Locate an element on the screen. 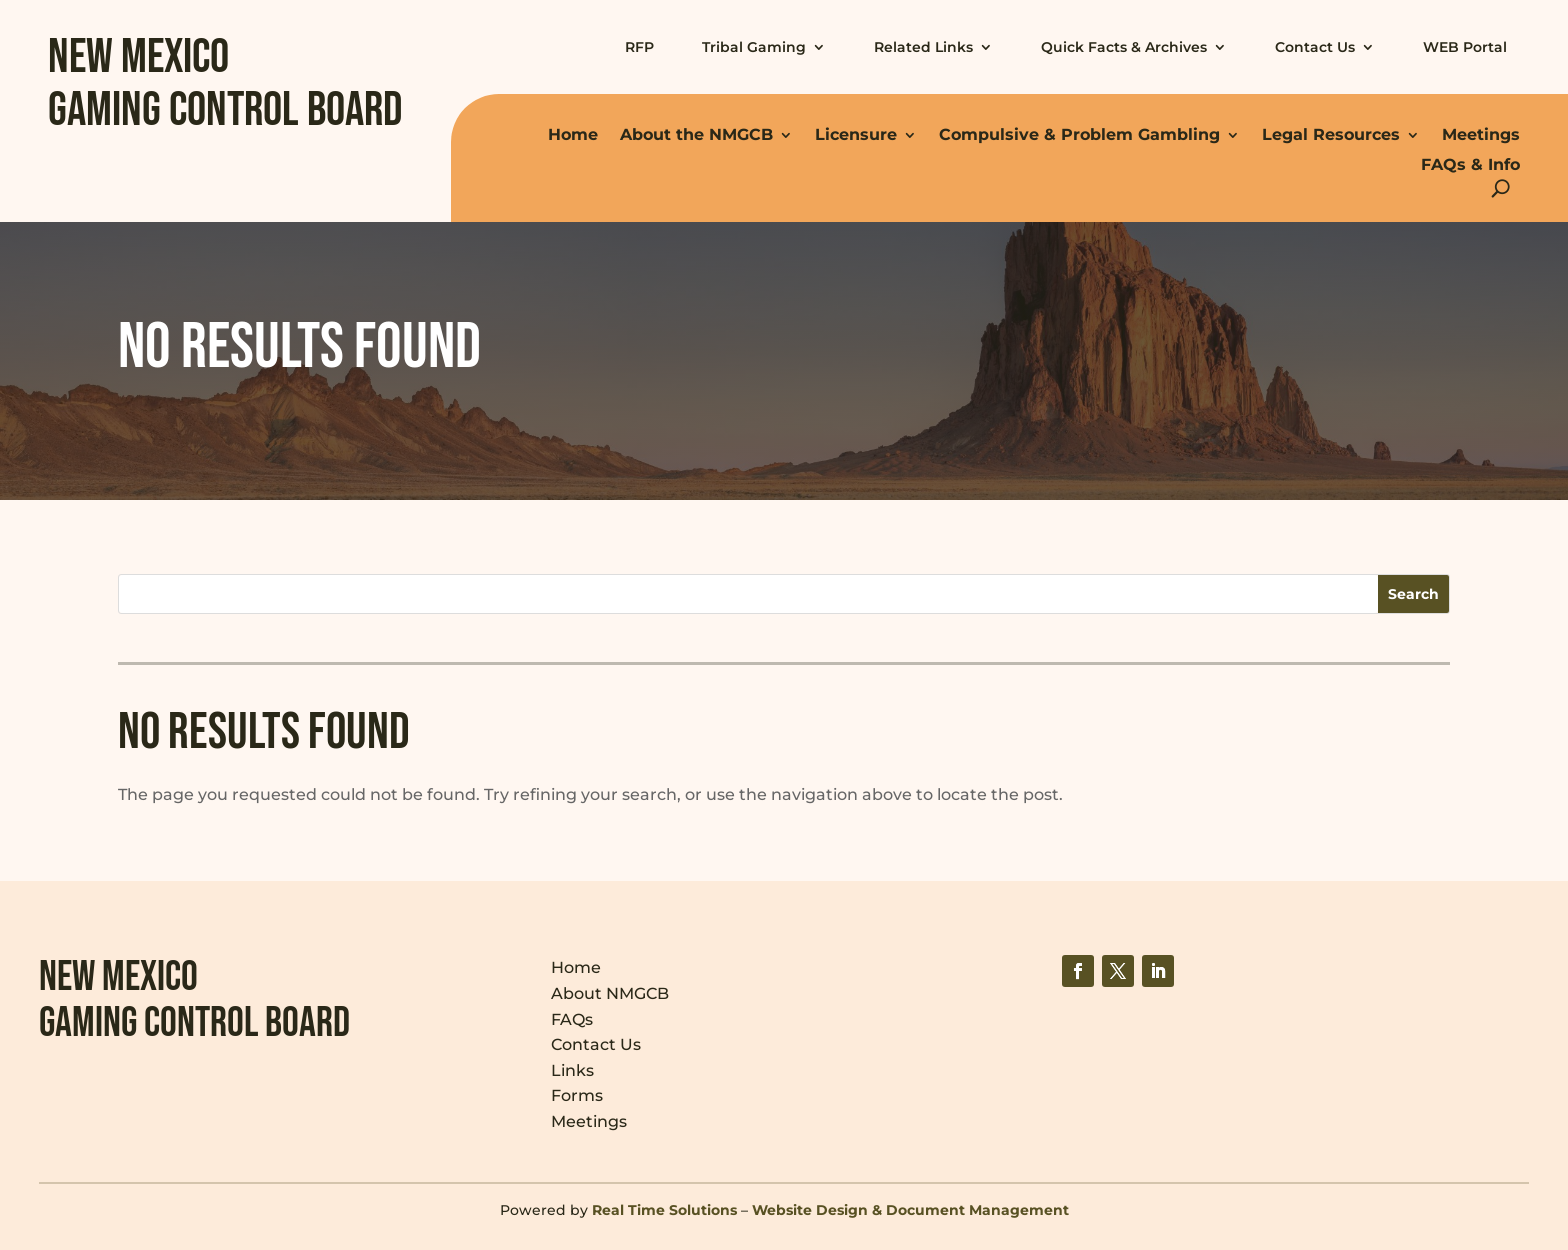 The image size is (1568, 1250). FAQs [link] is located at coordinates (572, 1019).